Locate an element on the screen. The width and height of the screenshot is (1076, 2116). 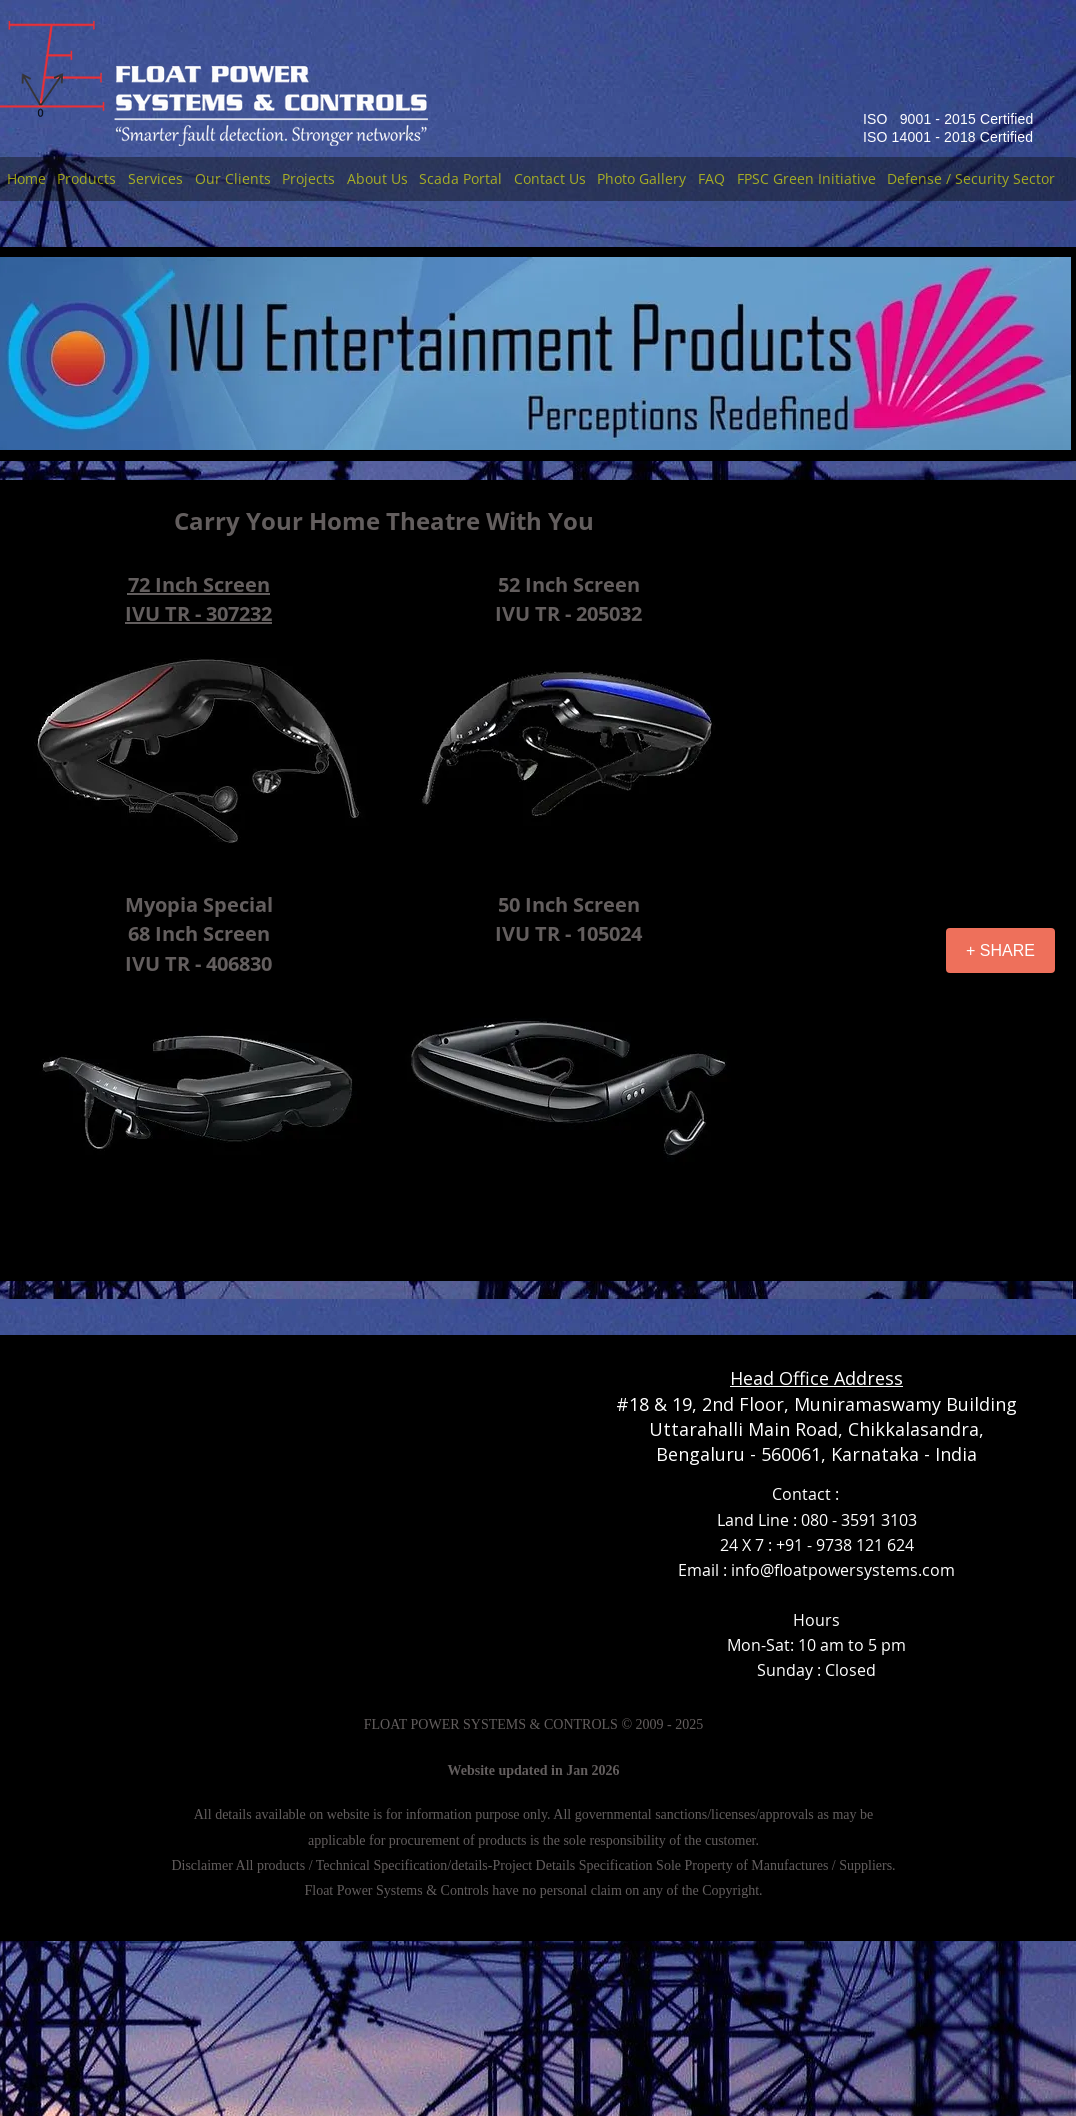
[+ SHARE] is located at coordinates (1000, 950).